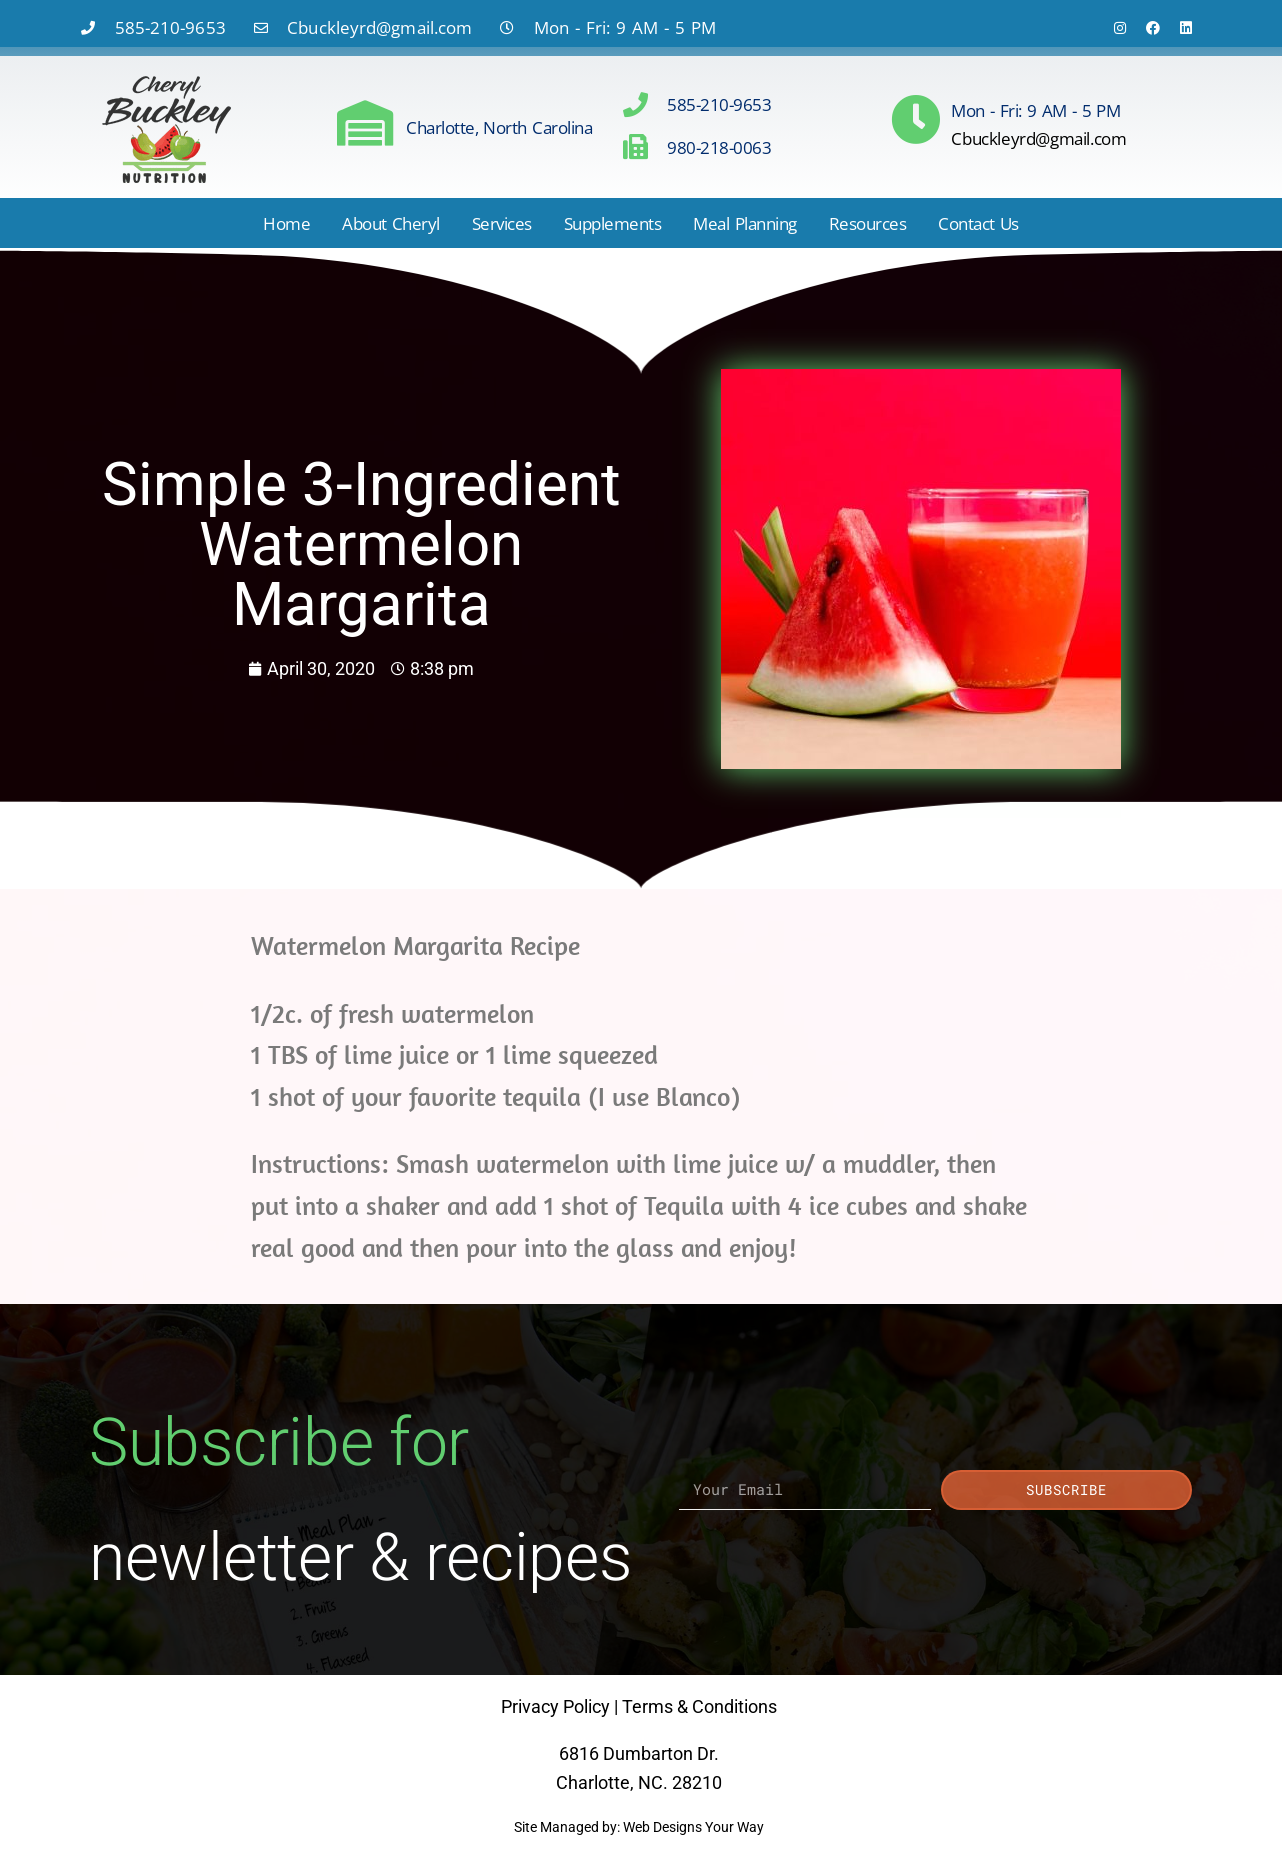  I want to click on Contact Us, so click(978, 223).